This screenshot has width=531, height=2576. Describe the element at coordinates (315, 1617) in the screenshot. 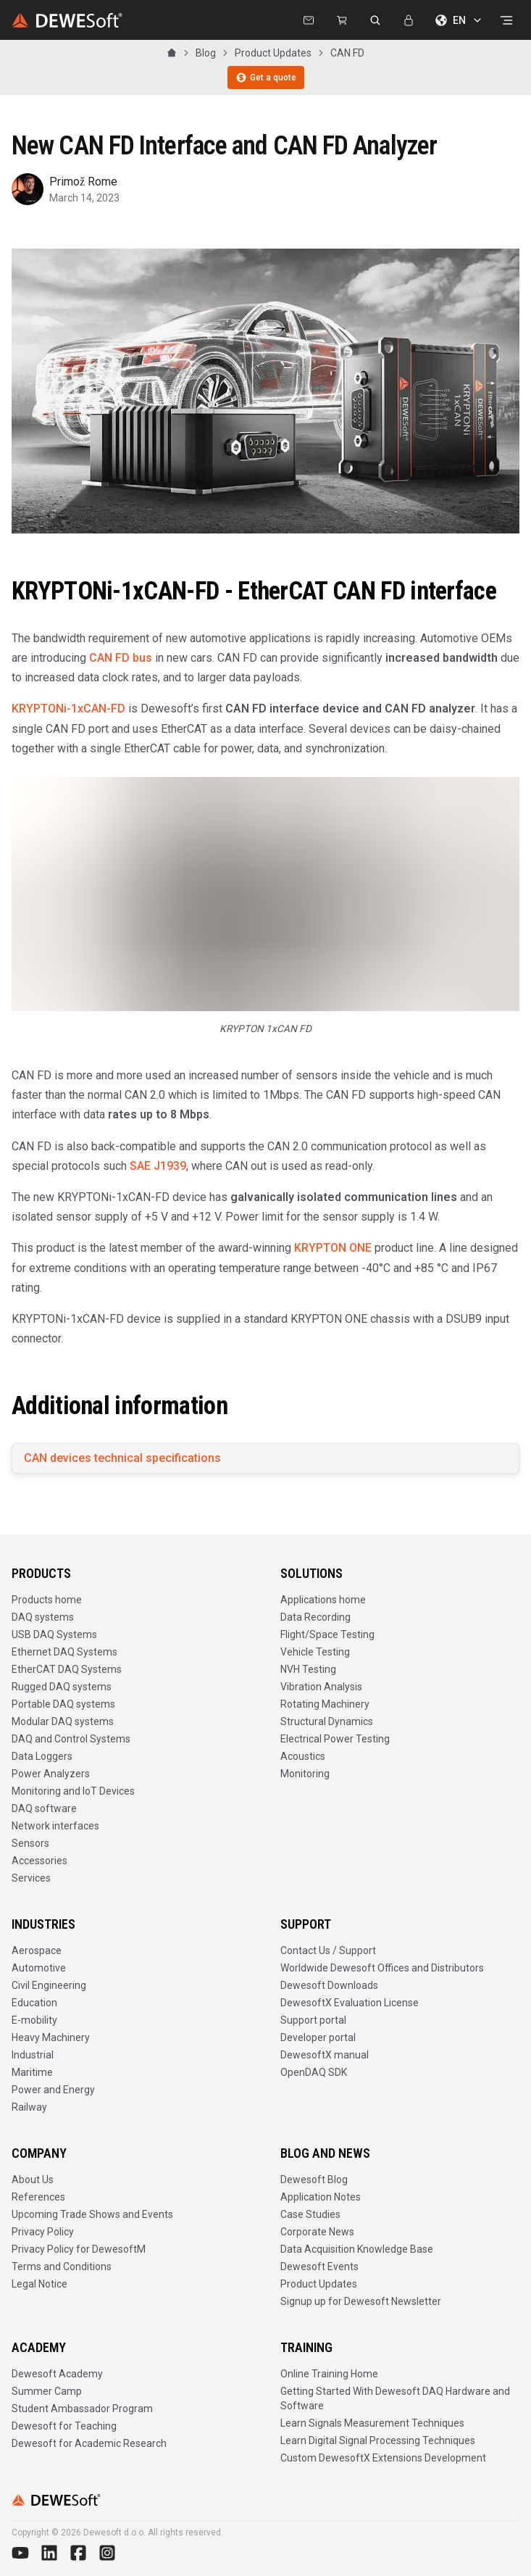

I see `Data Recording` at that location.